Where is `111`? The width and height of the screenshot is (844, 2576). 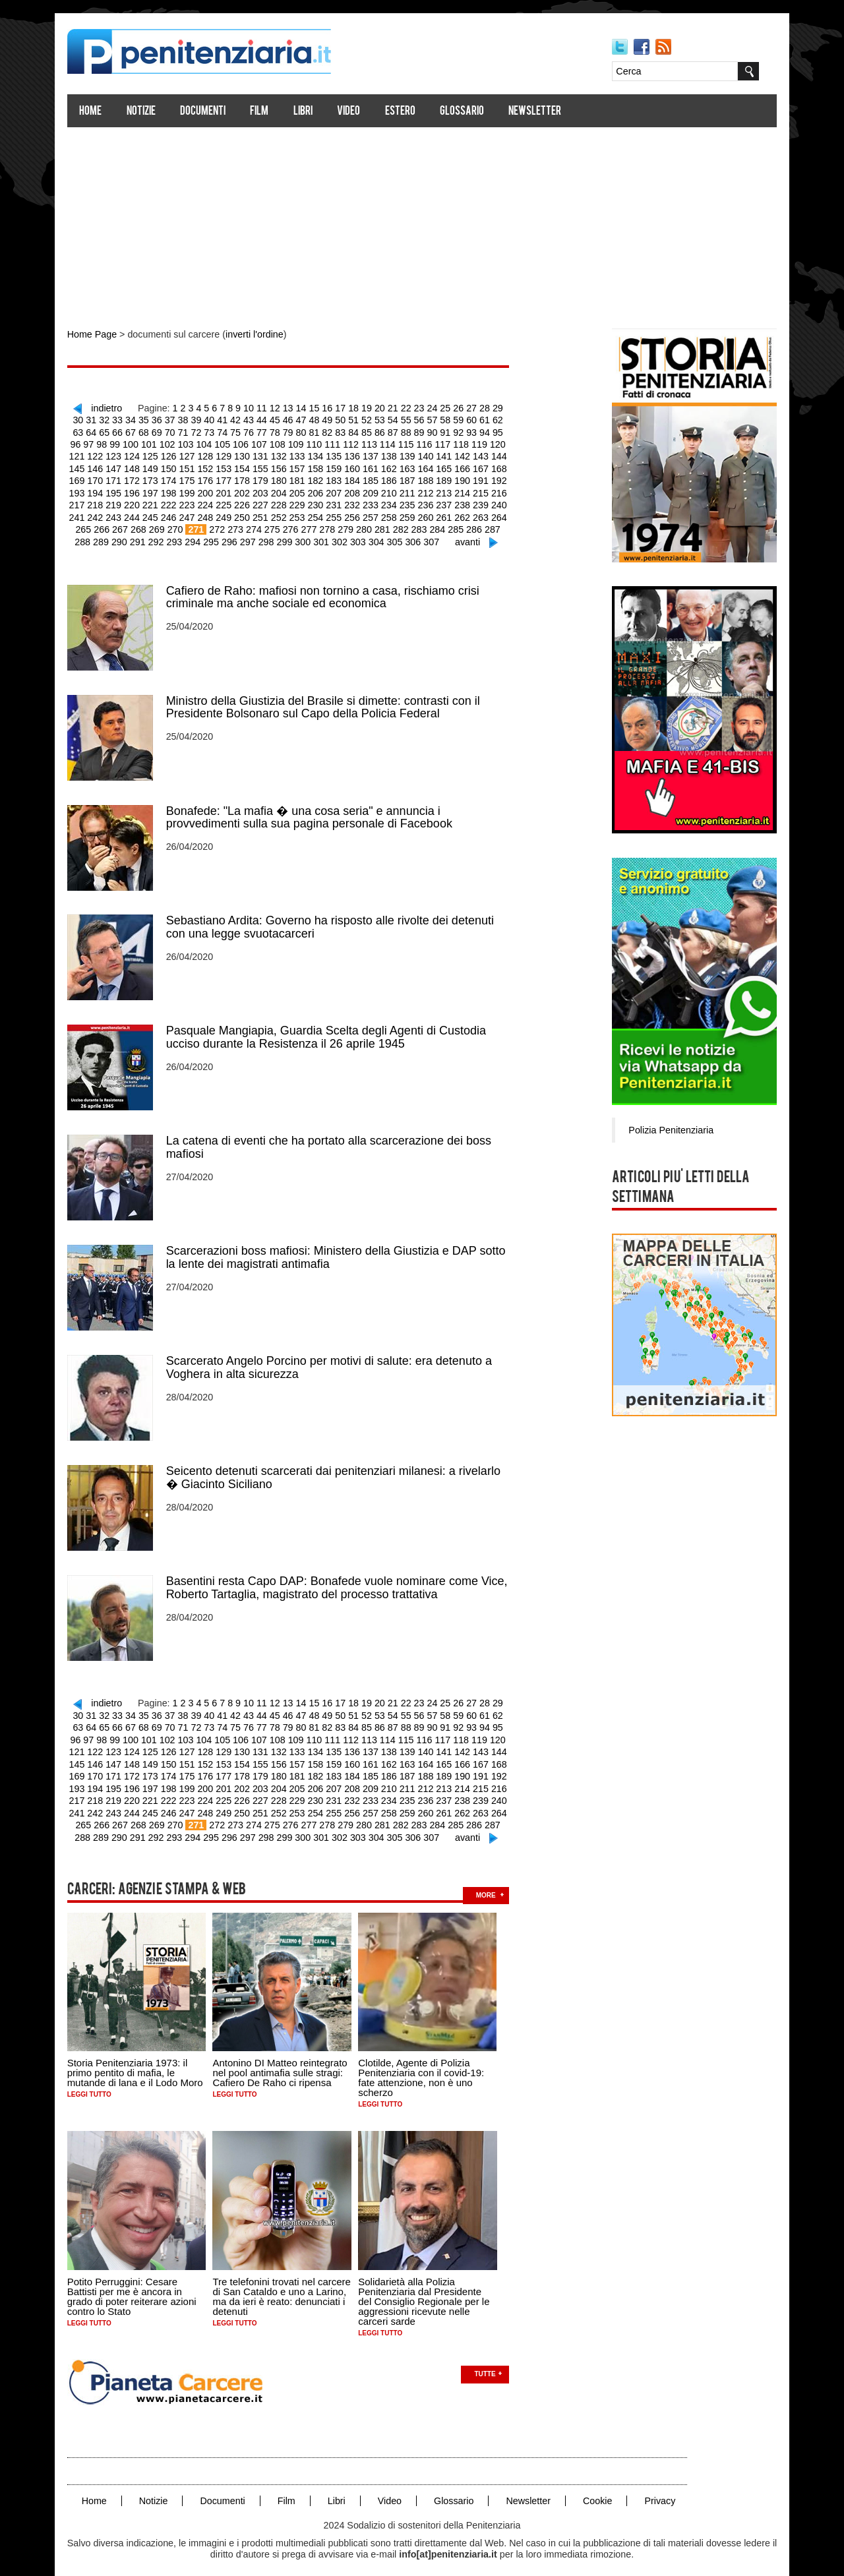
111 is located at coordinates (290, 442).